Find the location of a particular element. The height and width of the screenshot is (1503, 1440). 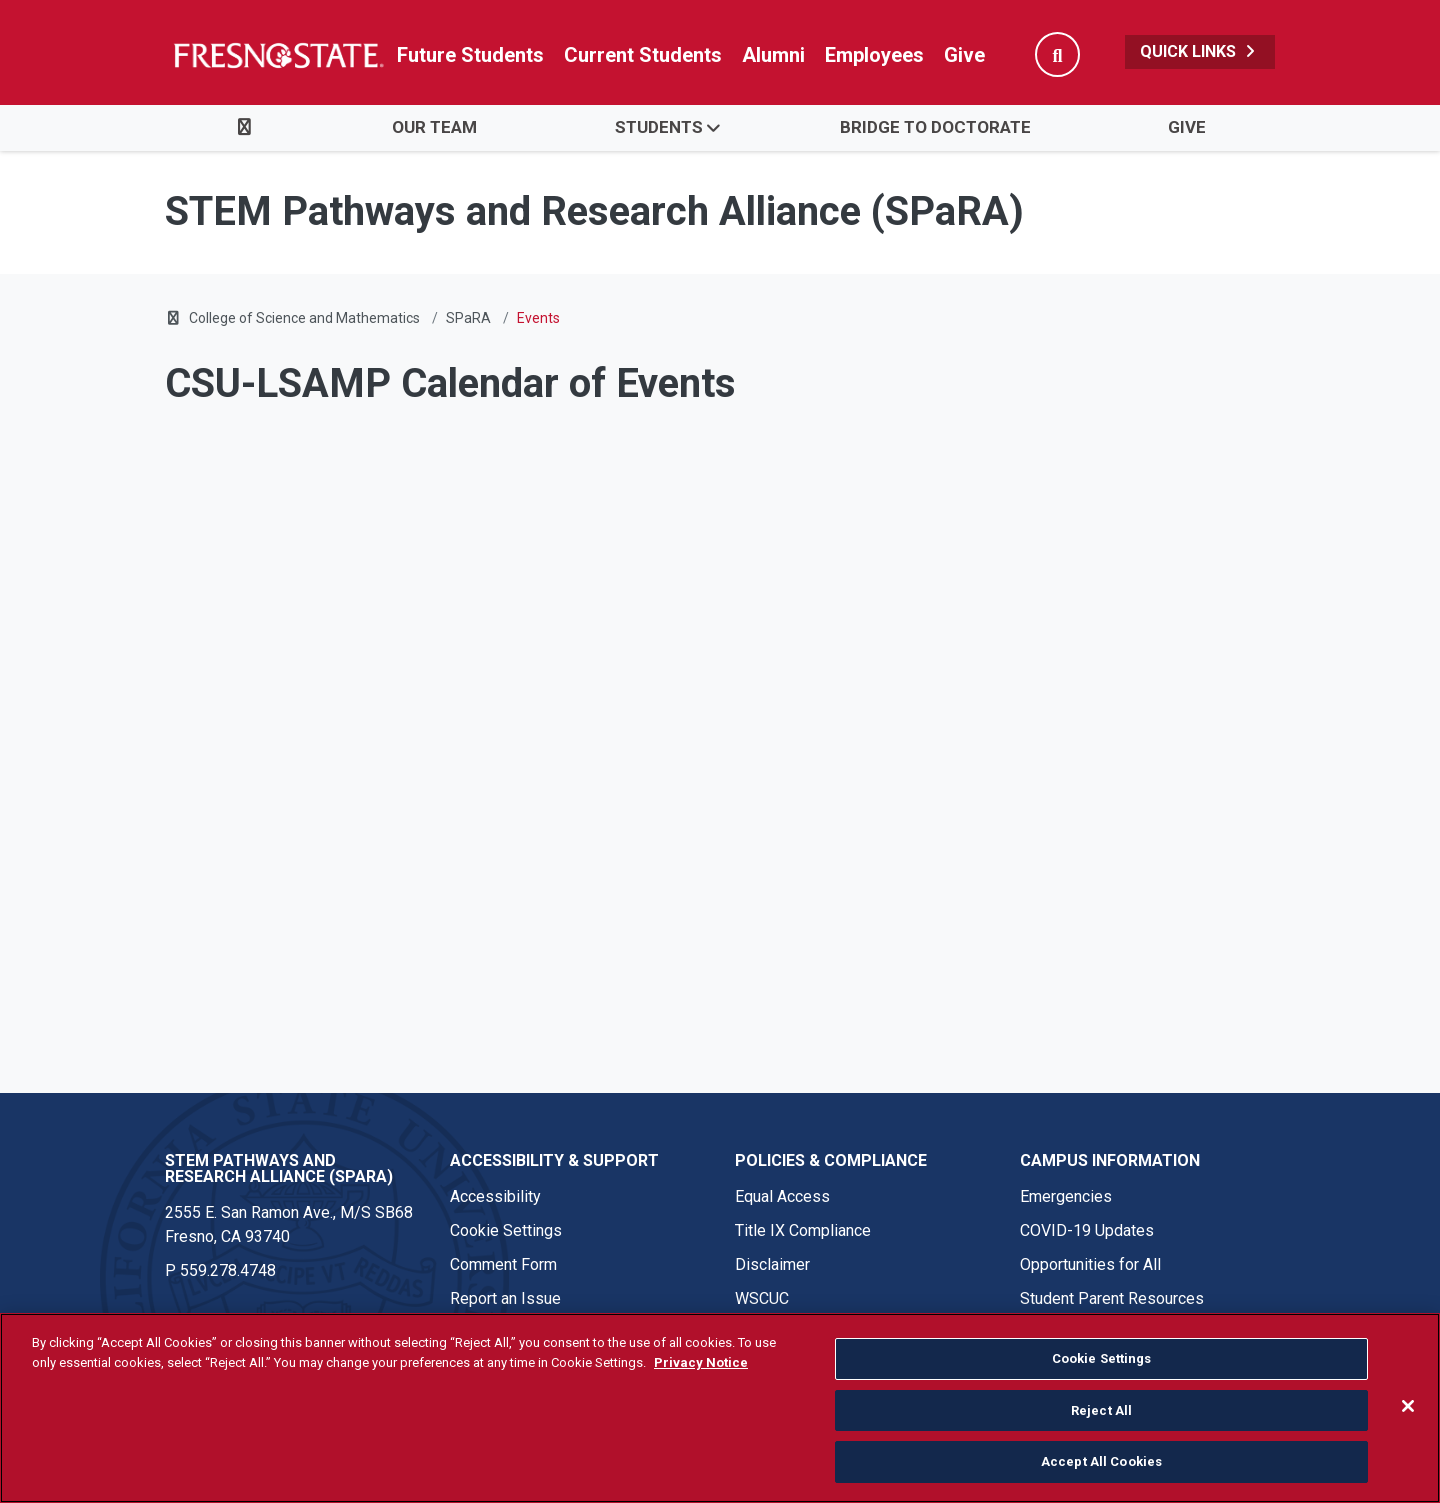

[Link in global nav to Fresno State homepage] is located at coordinates (277, 55).